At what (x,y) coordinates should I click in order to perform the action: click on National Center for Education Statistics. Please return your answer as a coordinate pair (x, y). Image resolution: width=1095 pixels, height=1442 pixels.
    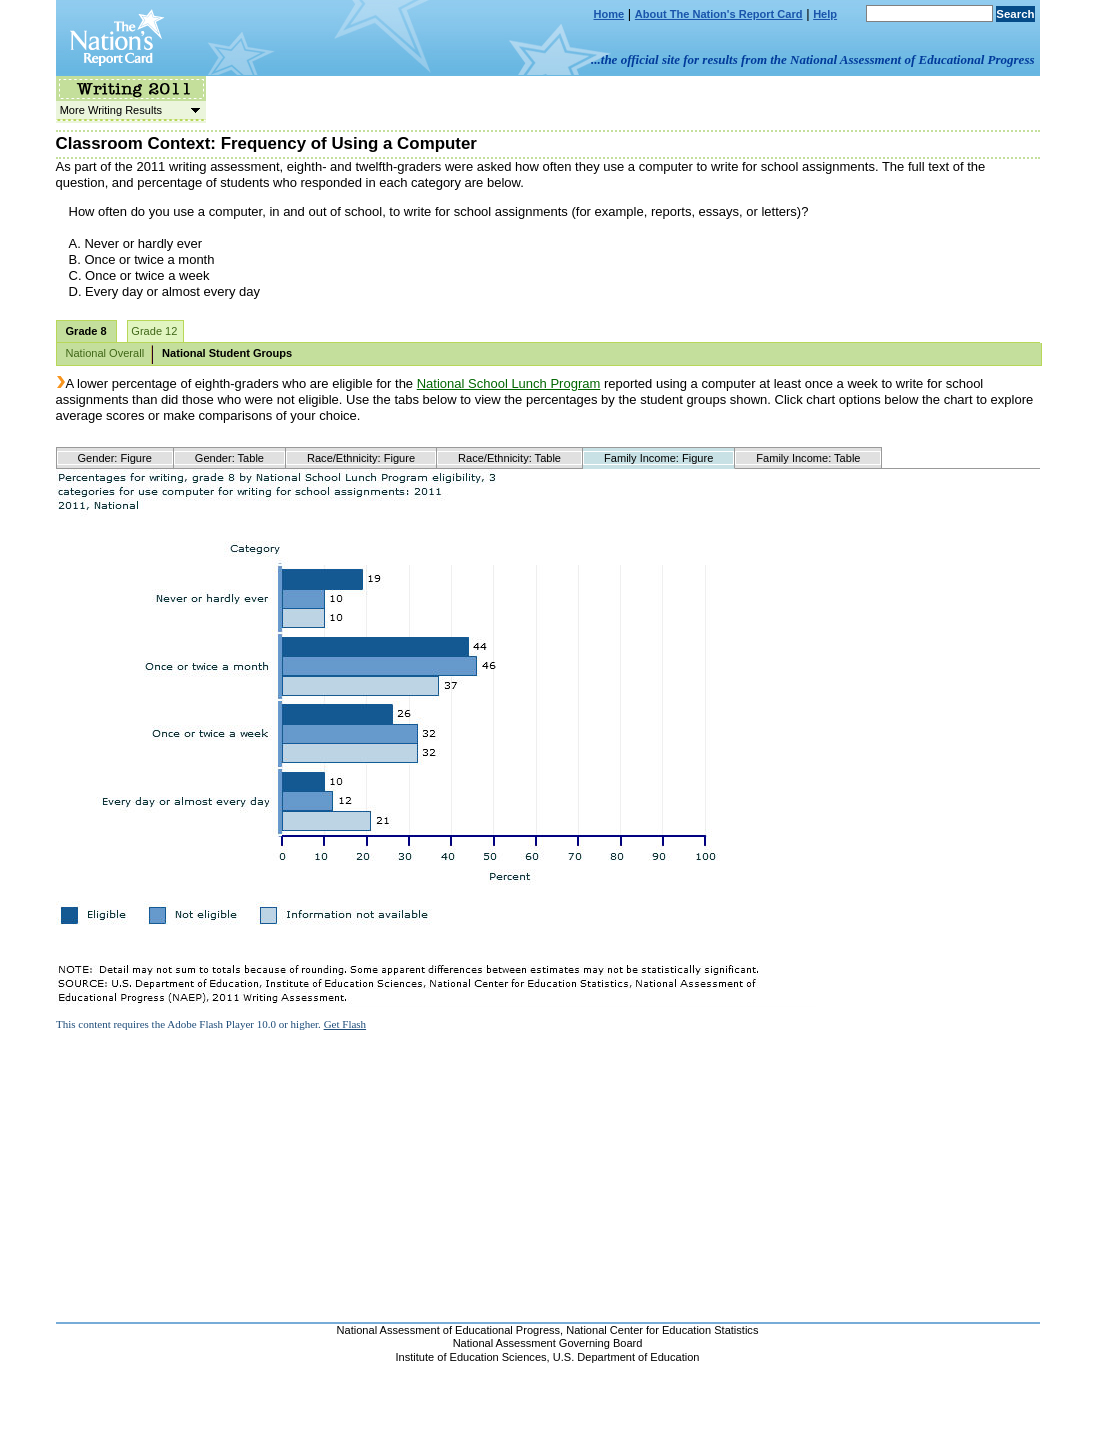
    Looking at the image, I should click on (662, 1330).